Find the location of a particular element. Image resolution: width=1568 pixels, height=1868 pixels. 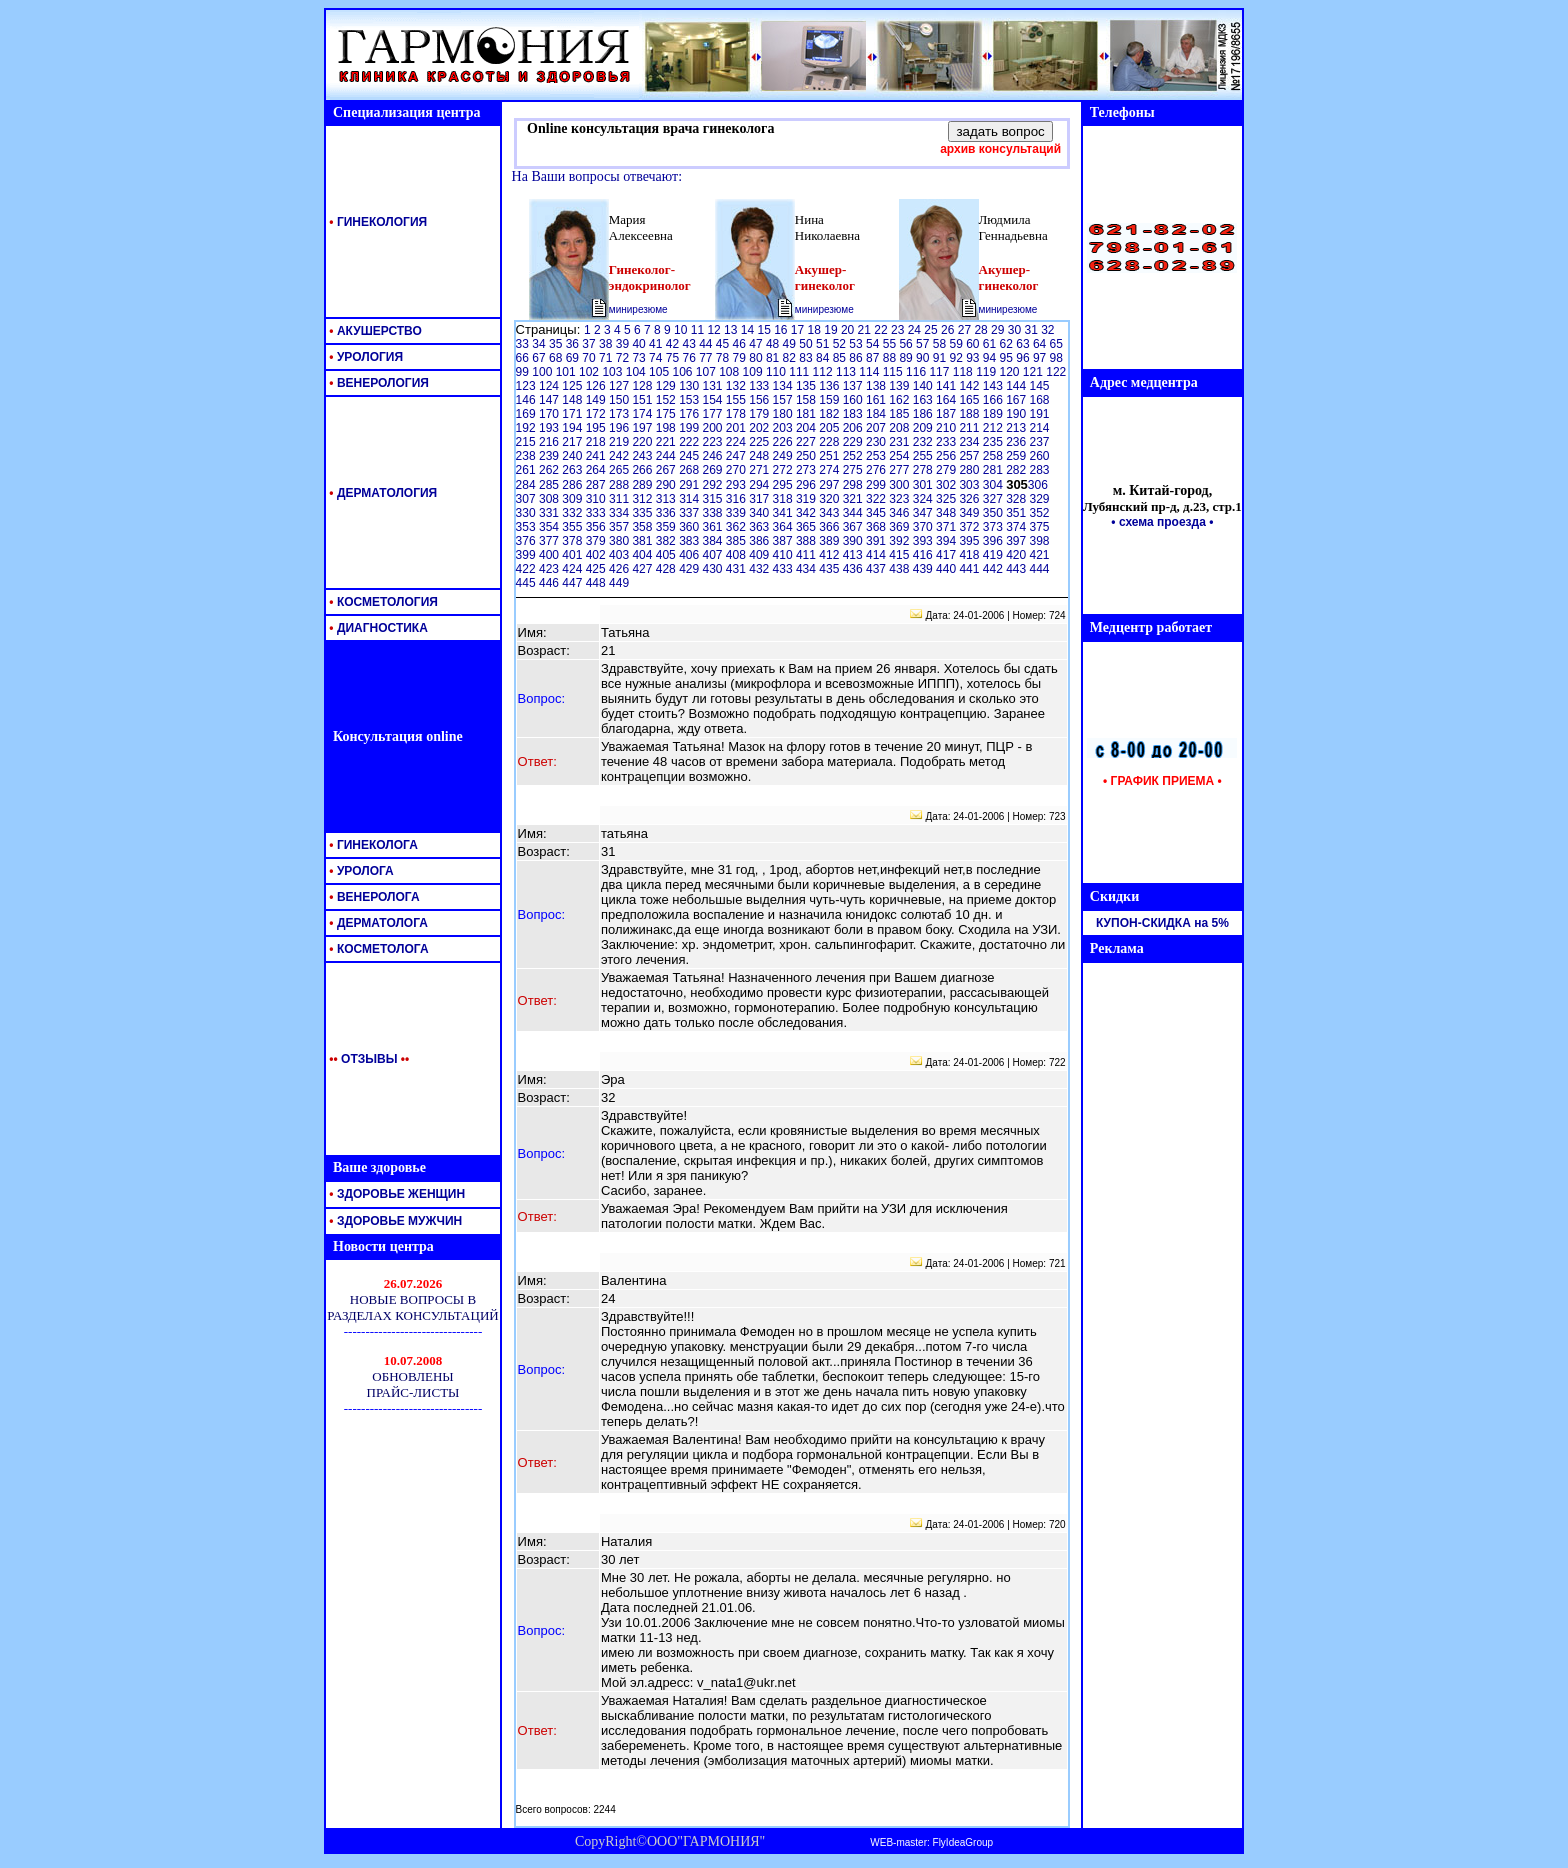

391 is located at coordinates (877, 541).